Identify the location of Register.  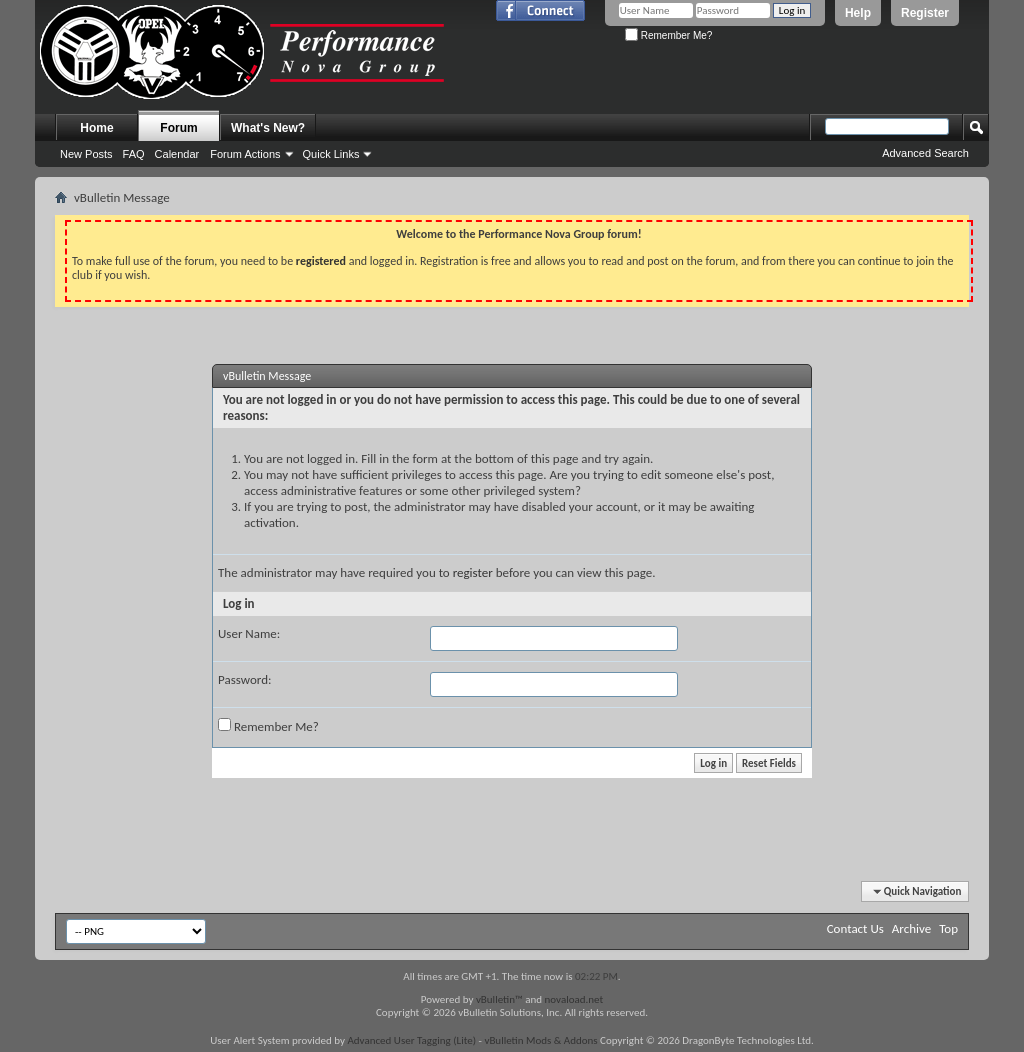
(925, 13).